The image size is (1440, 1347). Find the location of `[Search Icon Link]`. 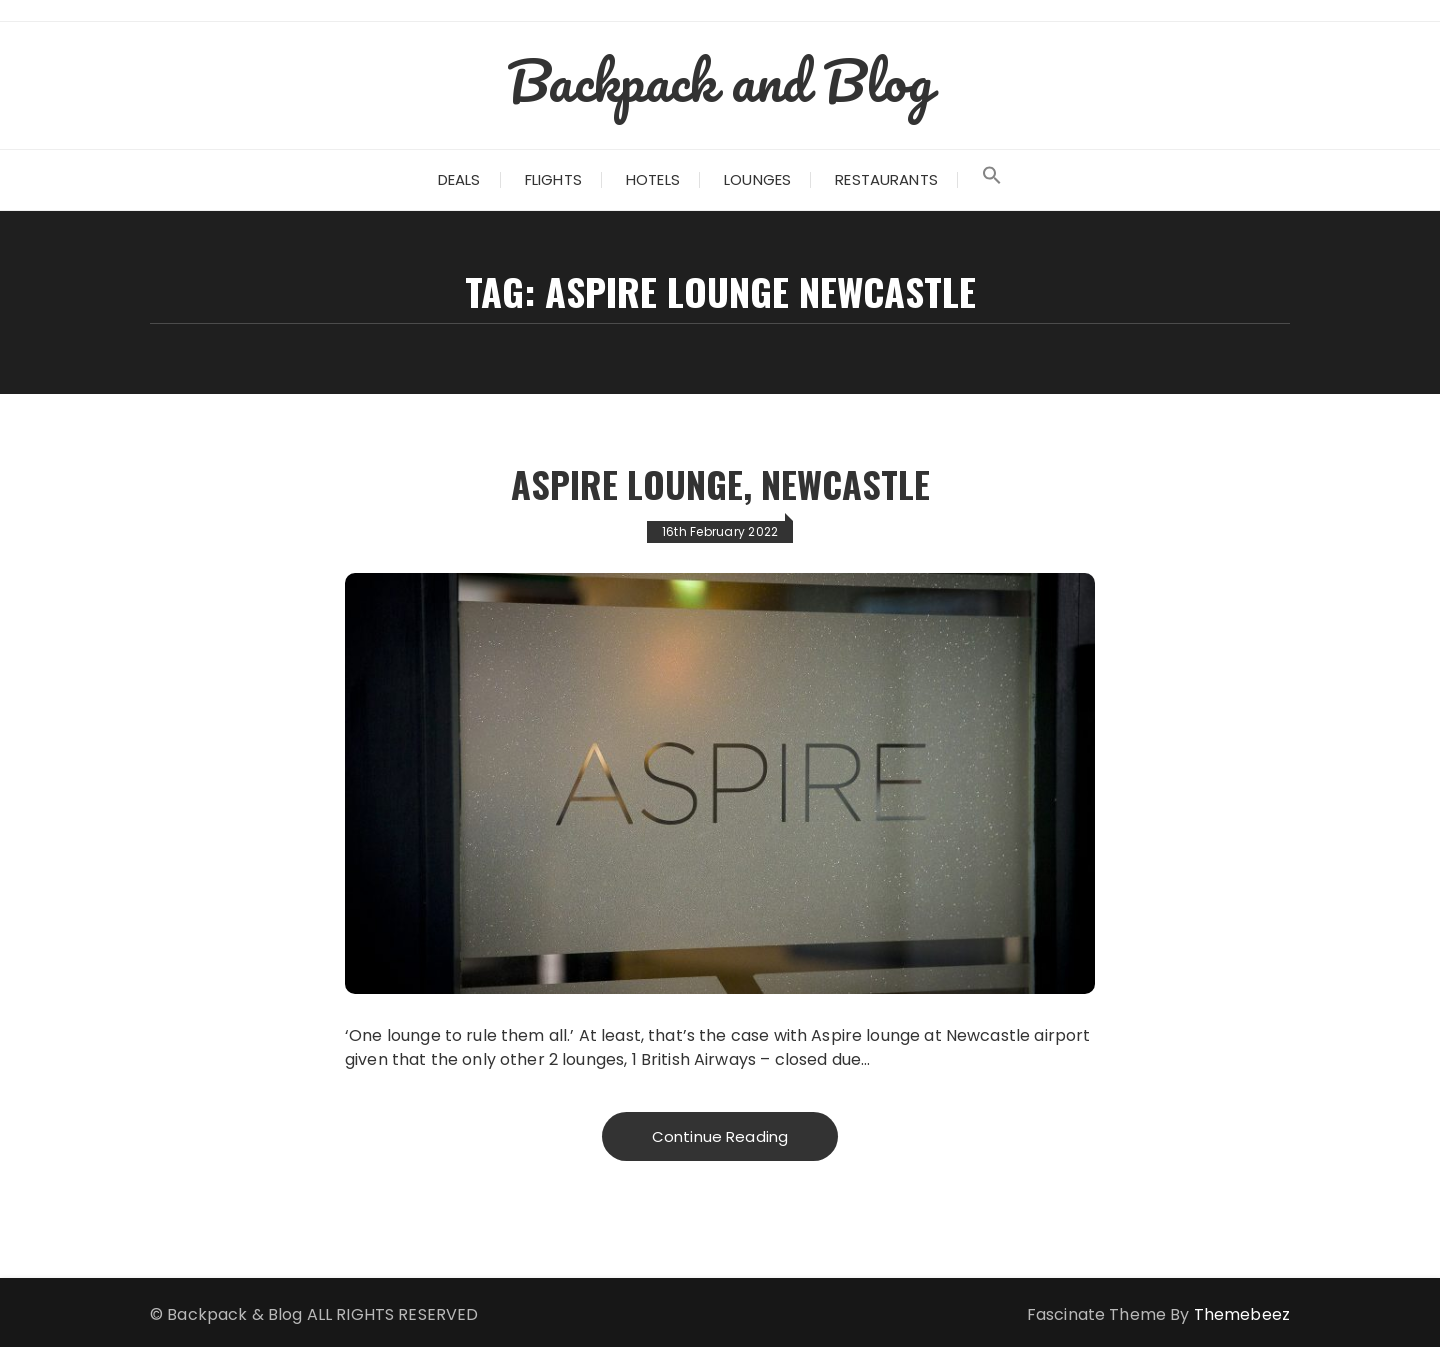

[Search Icon Link] is located at coordinates (992, 180).